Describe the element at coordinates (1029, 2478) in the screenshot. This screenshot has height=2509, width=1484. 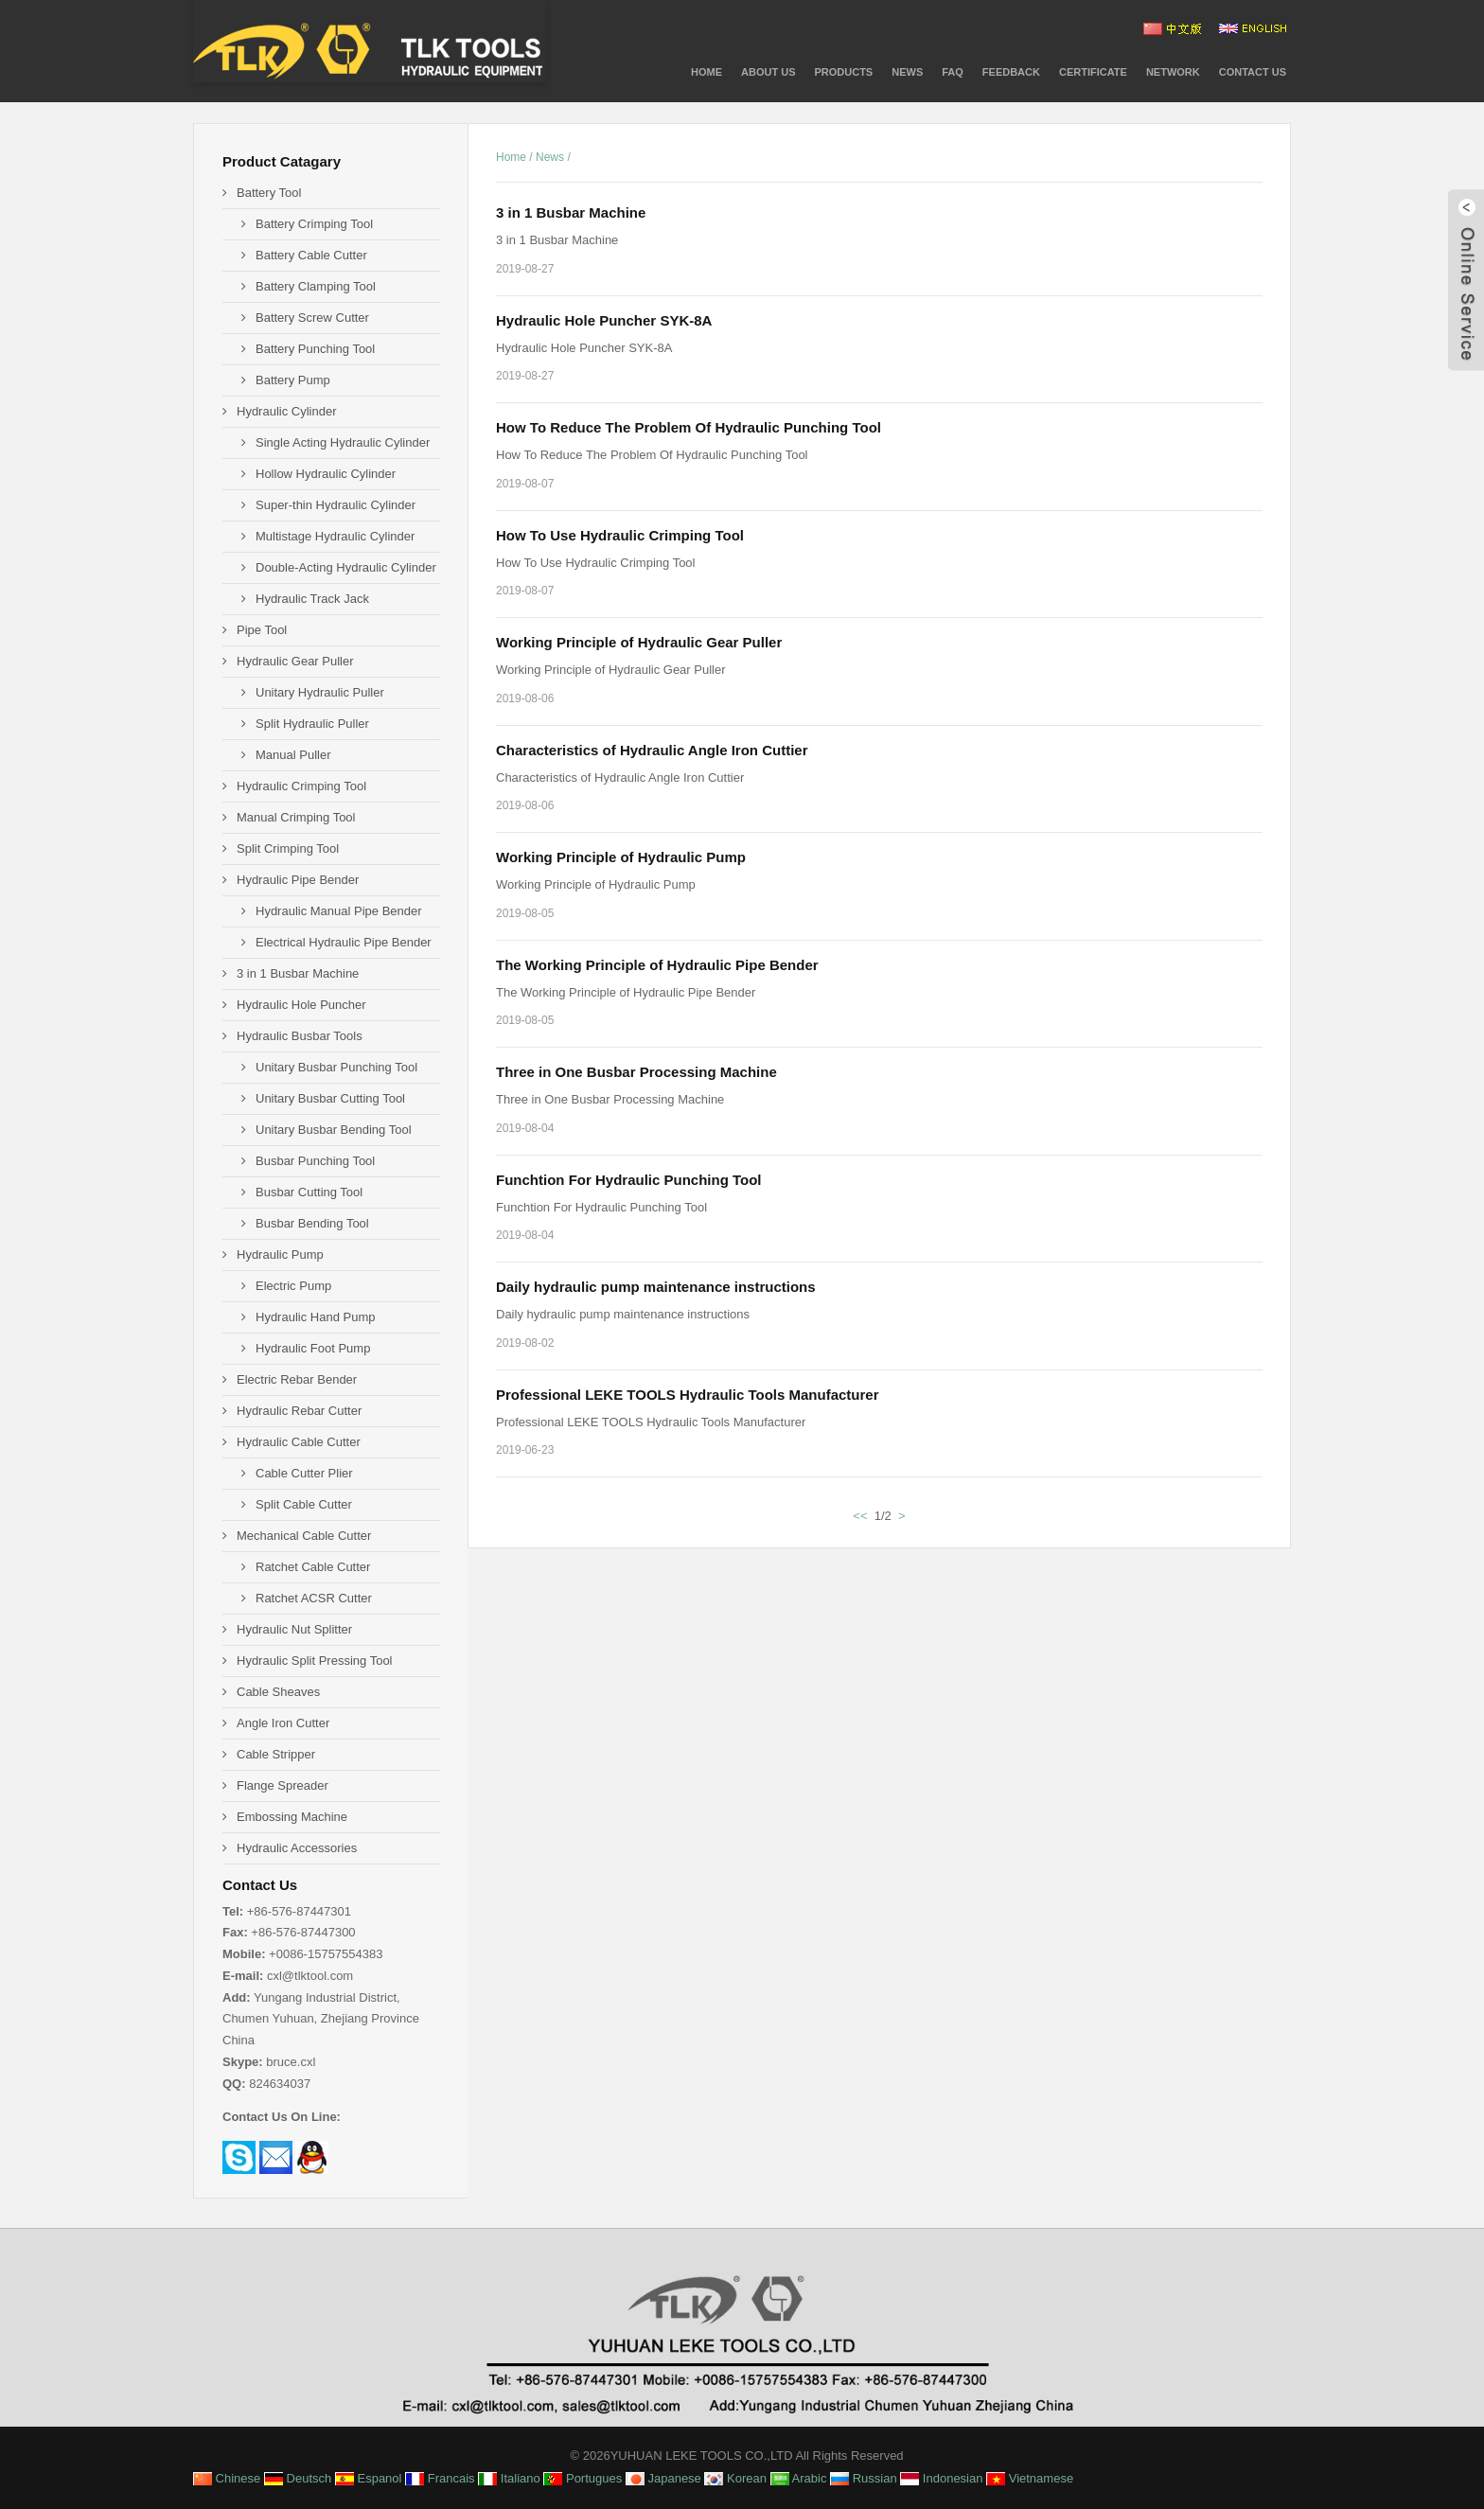
I see `Vietnamese` at that location.